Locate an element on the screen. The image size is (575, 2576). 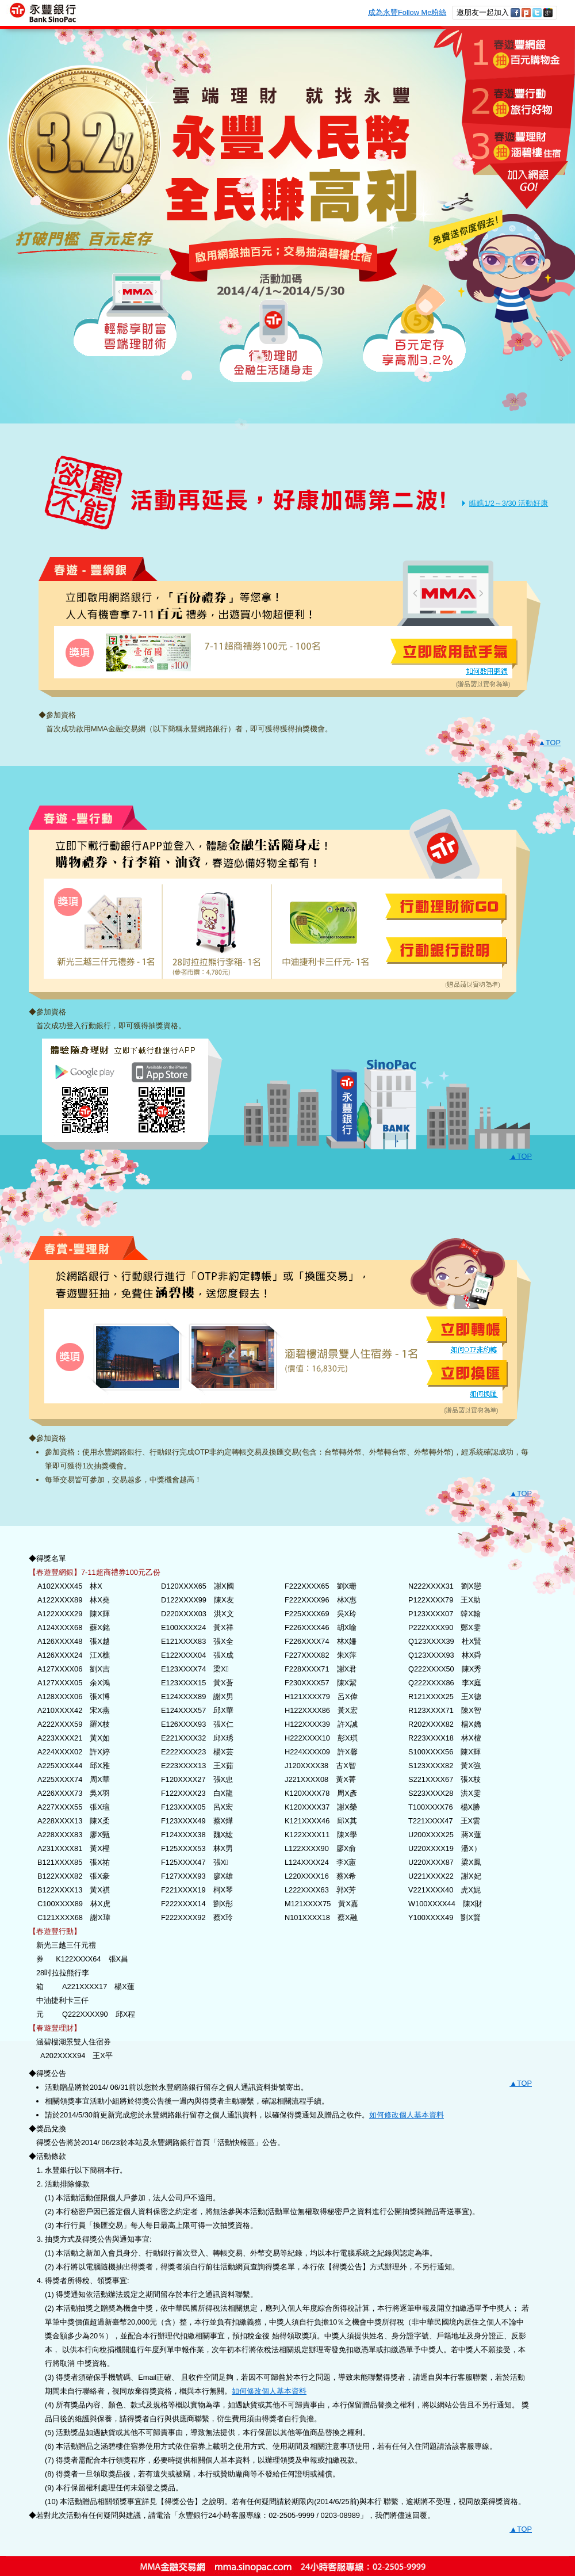
輕鬆享財富 雲端理財術 is located at coordinates (124, 314).